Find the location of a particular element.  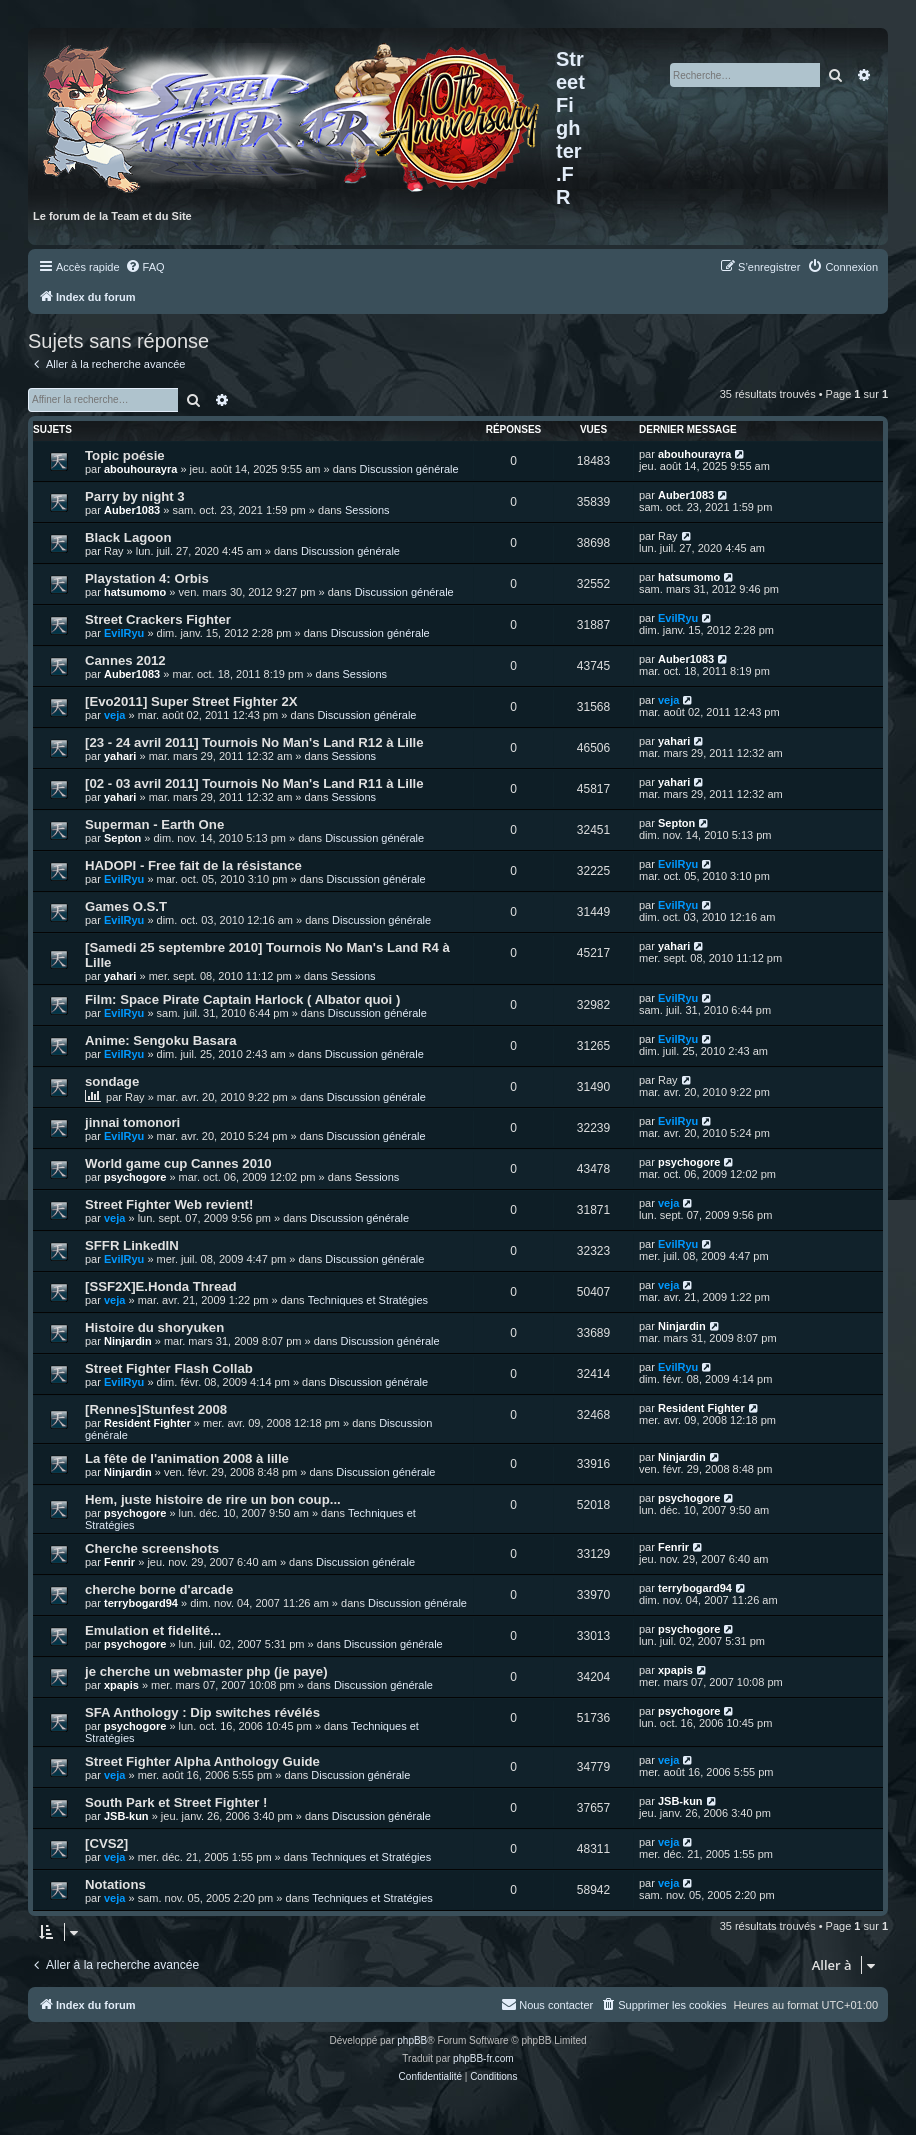

yahari is located at coordinates (120, 756).